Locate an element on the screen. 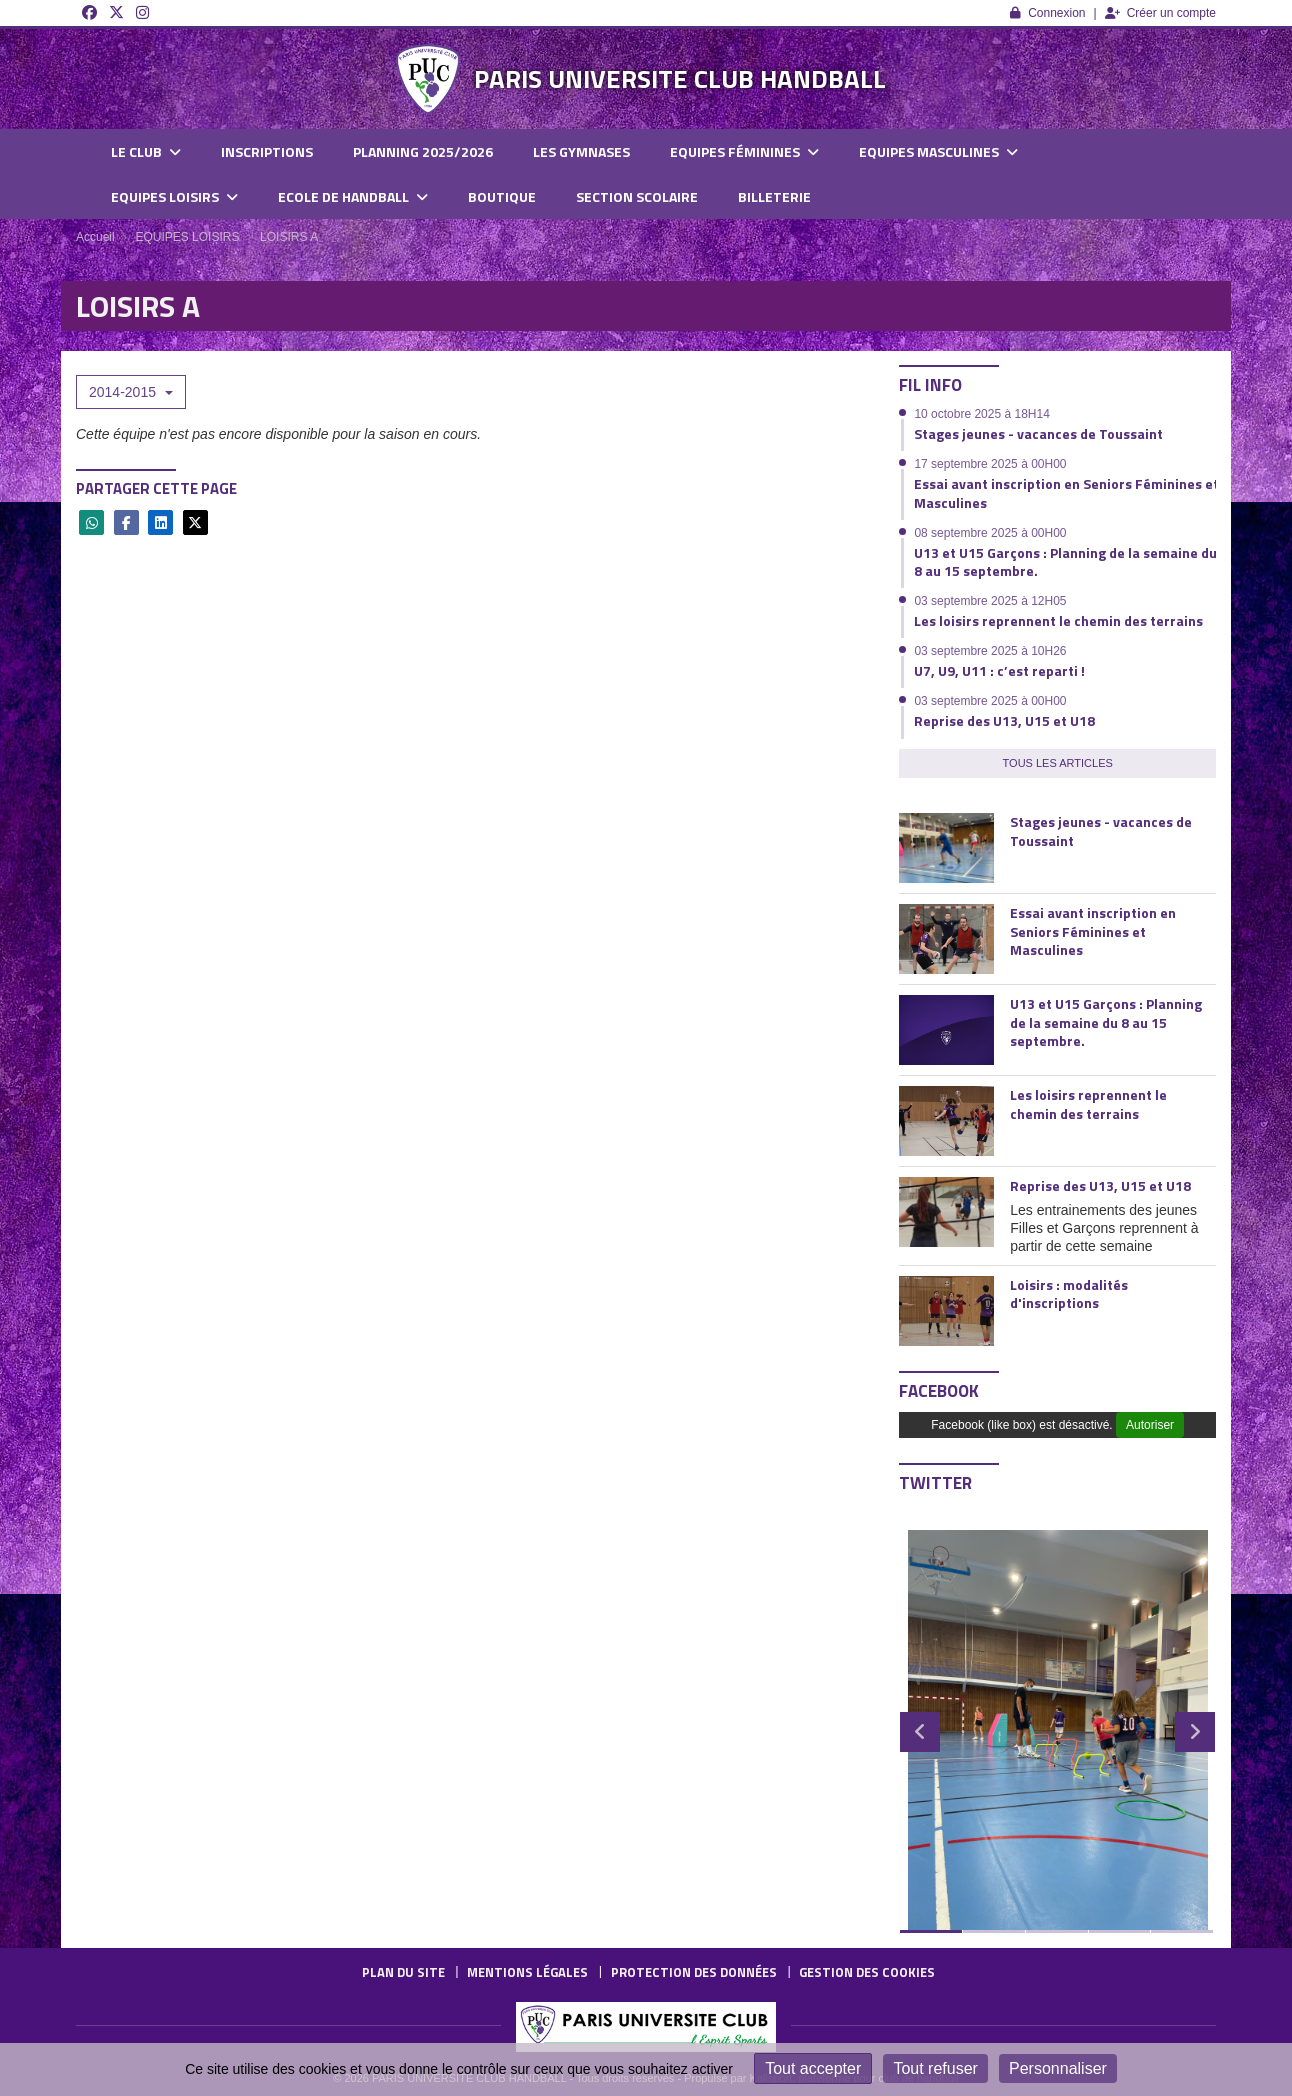 The width and height of the screenshot is (1292, 2096). Stages jeunes - vacances de Toussaint is located at coordinates (1038, 433).